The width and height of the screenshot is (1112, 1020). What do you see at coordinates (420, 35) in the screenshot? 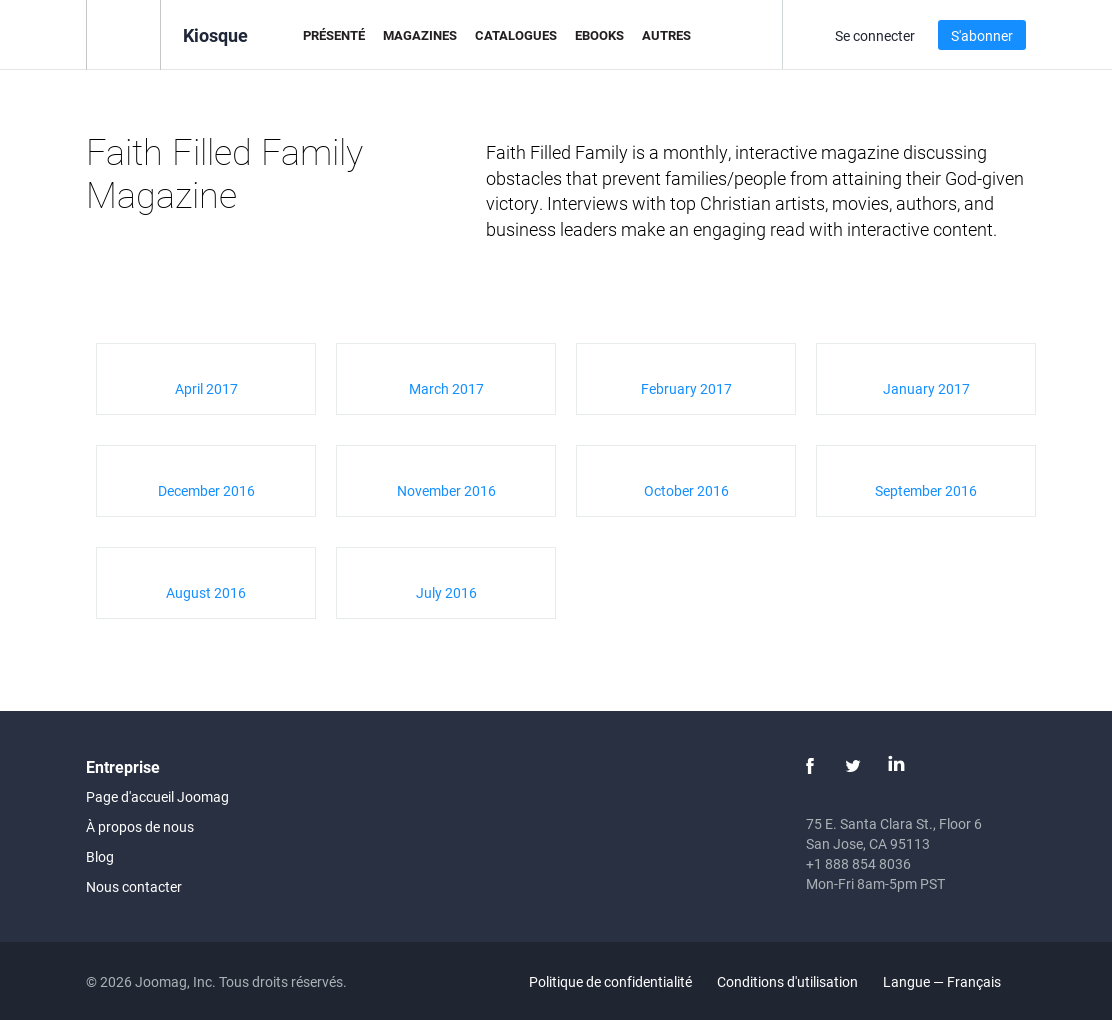
I see `Magazines` at bounding box center [420, 35].